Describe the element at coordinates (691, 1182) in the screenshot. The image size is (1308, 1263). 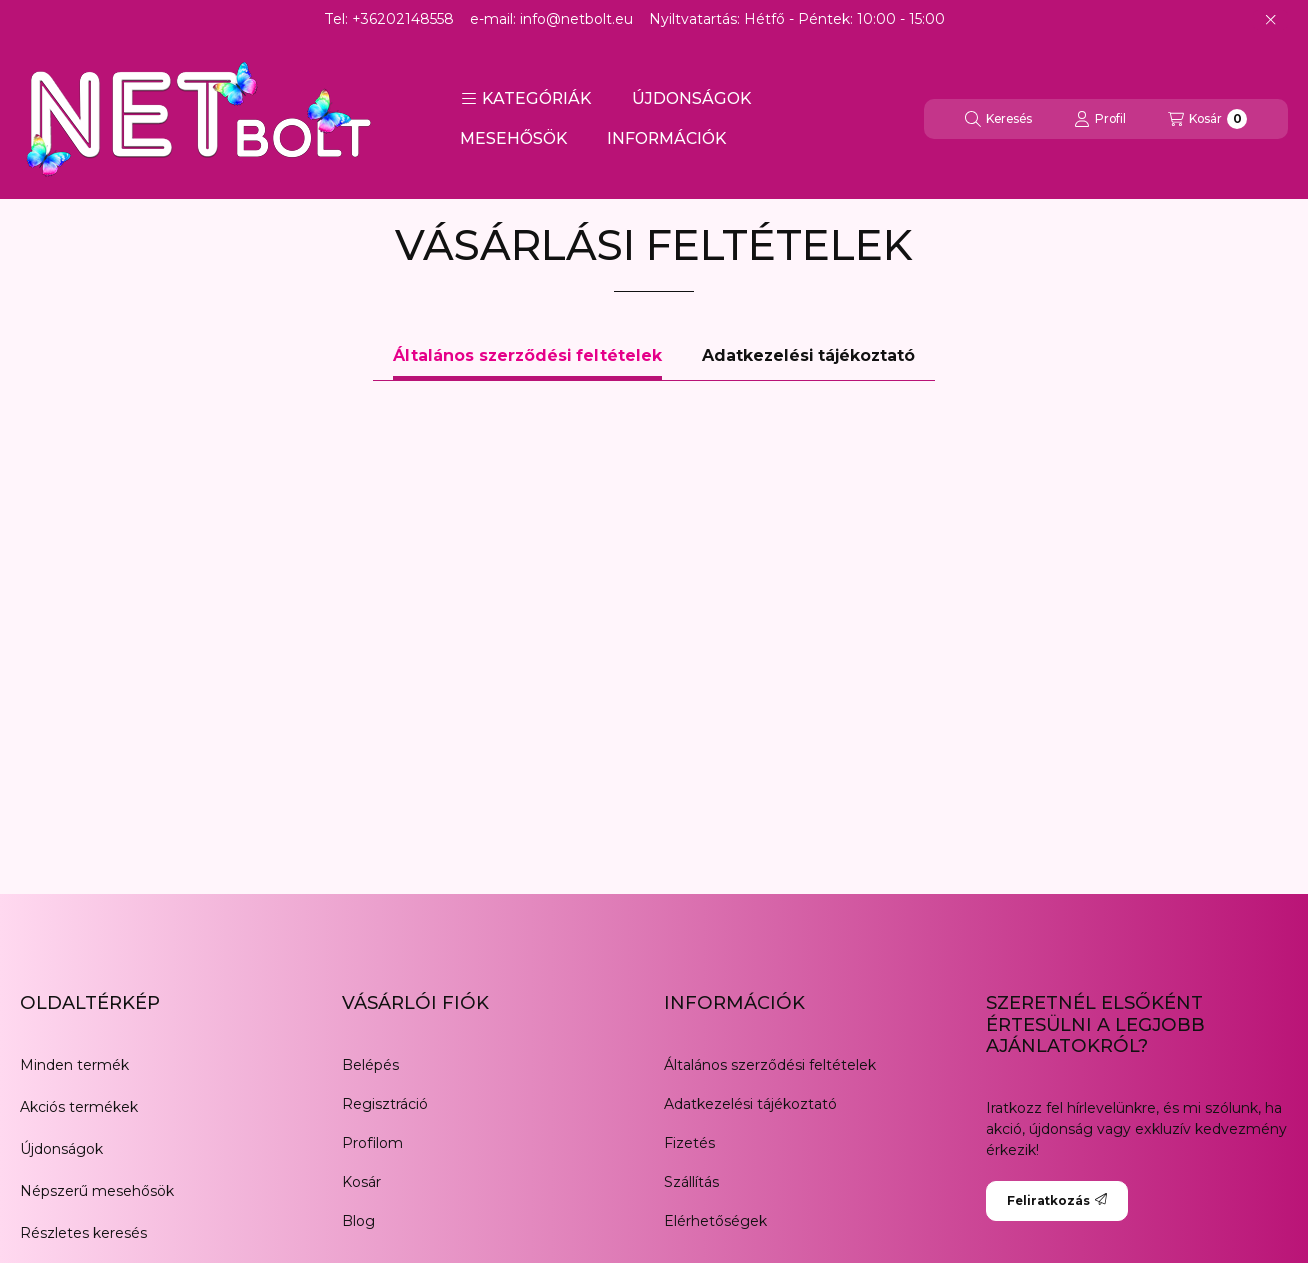
I see `Szállítás` at that location.